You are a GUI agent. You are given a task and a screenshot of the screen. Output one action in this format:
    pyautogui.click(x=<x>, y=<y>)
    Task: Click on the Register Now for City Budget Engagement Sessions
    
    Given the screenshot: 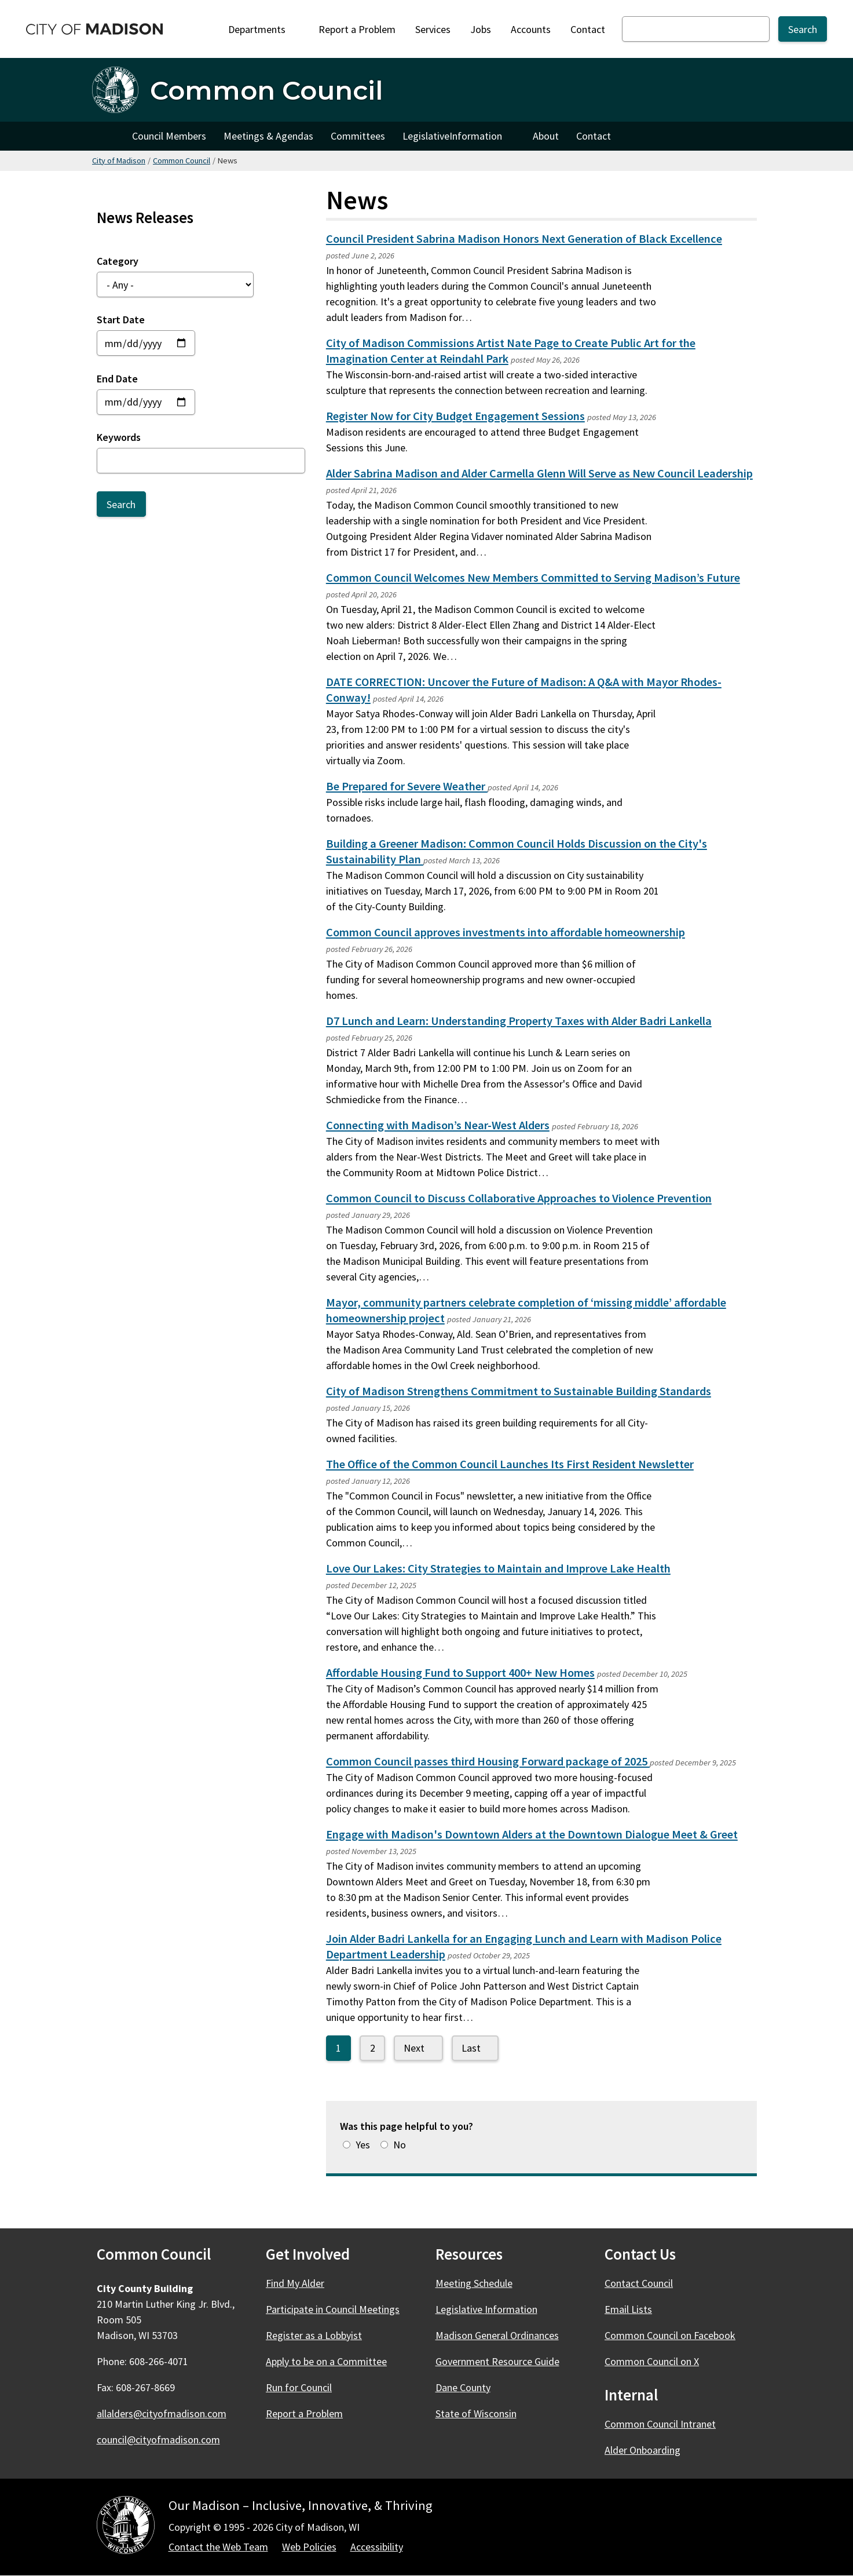 What is the action you would take?
    pyautogui.click(x=455, y=416)
    